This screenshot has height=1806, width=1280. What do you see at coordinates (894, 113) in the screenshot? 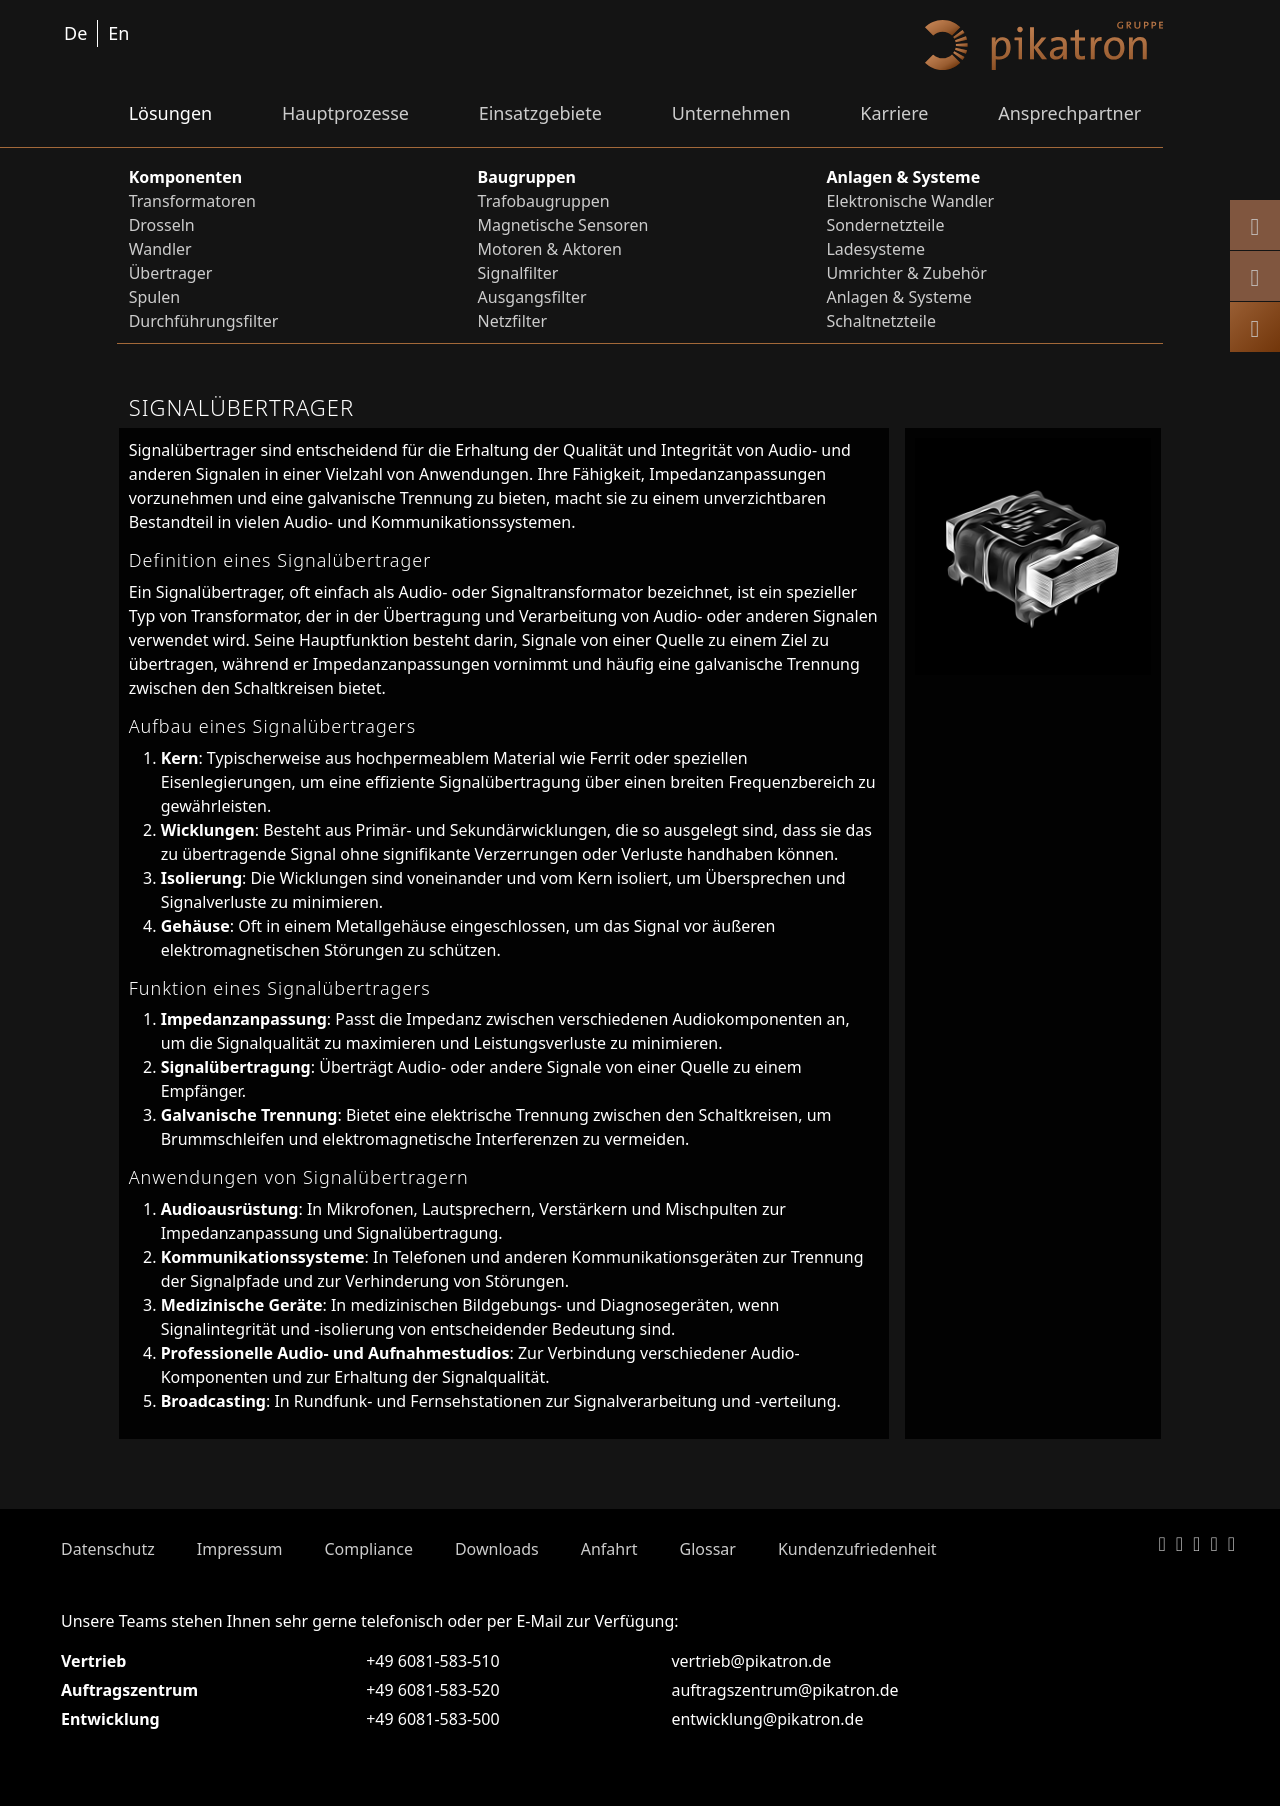
I see `Karriere` at bounding box center [894, 113].